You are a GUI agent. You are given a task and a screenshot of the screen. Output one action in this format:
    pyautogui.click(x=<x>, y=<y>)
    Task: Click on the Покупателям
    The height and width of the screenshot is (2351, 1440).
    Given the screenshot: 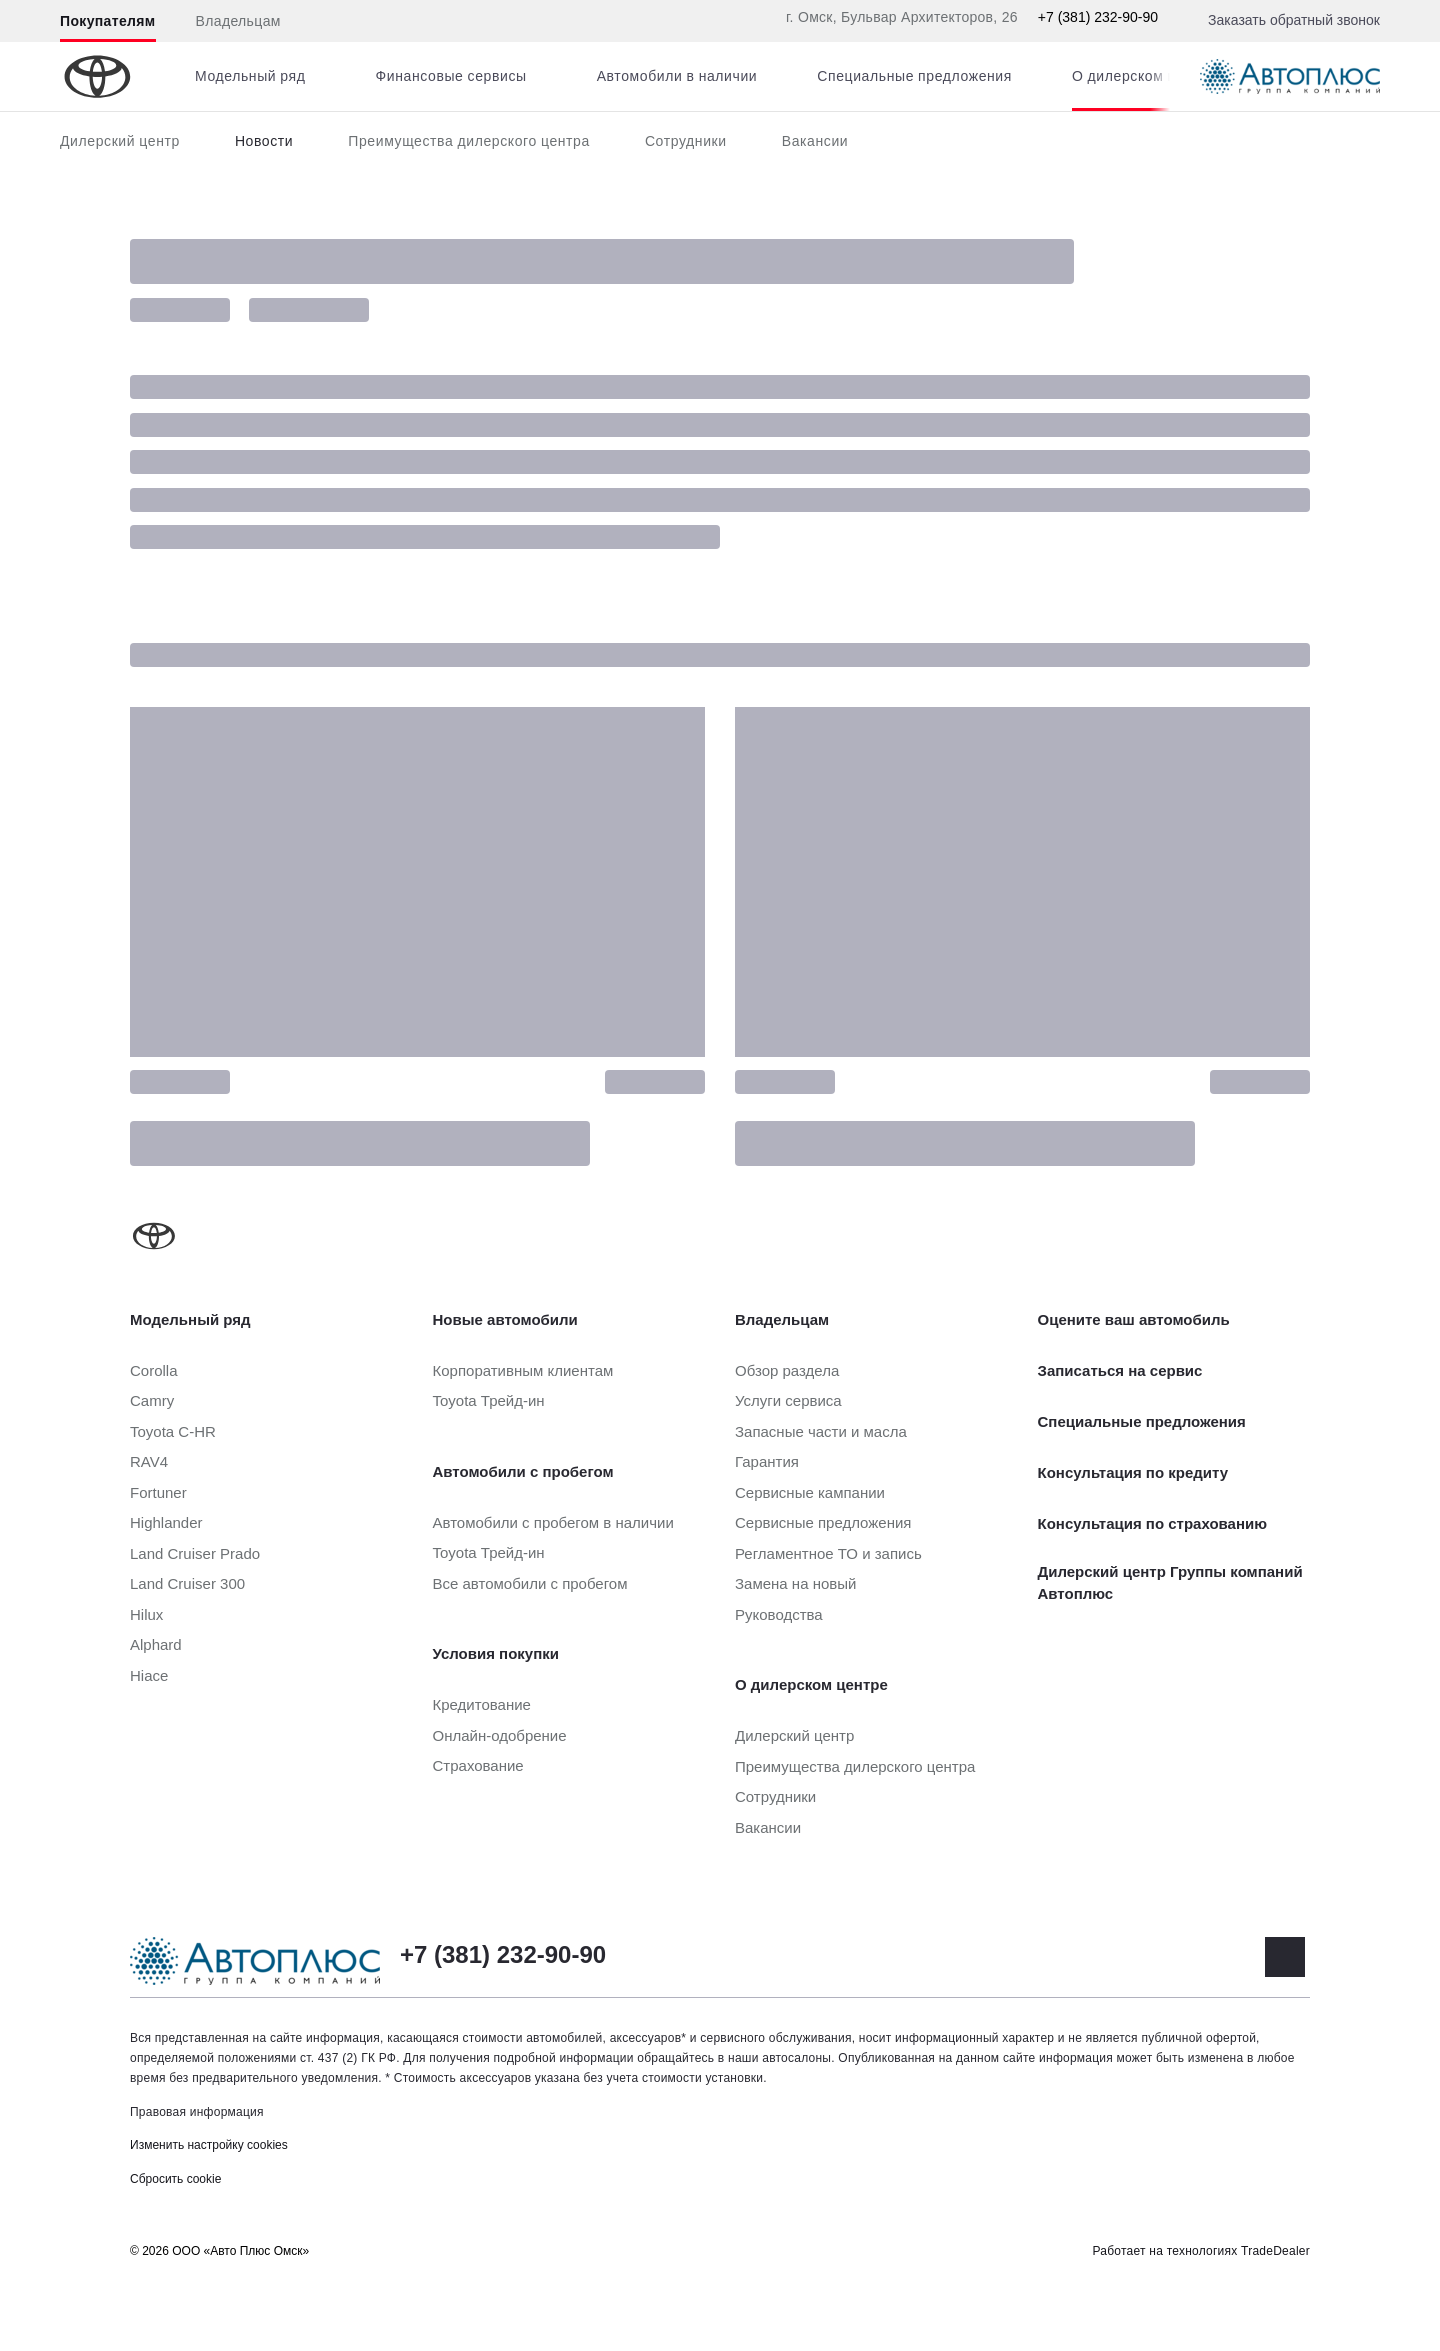 What is the action you would take?
    pyautogui.click(x=108, y=21)
    